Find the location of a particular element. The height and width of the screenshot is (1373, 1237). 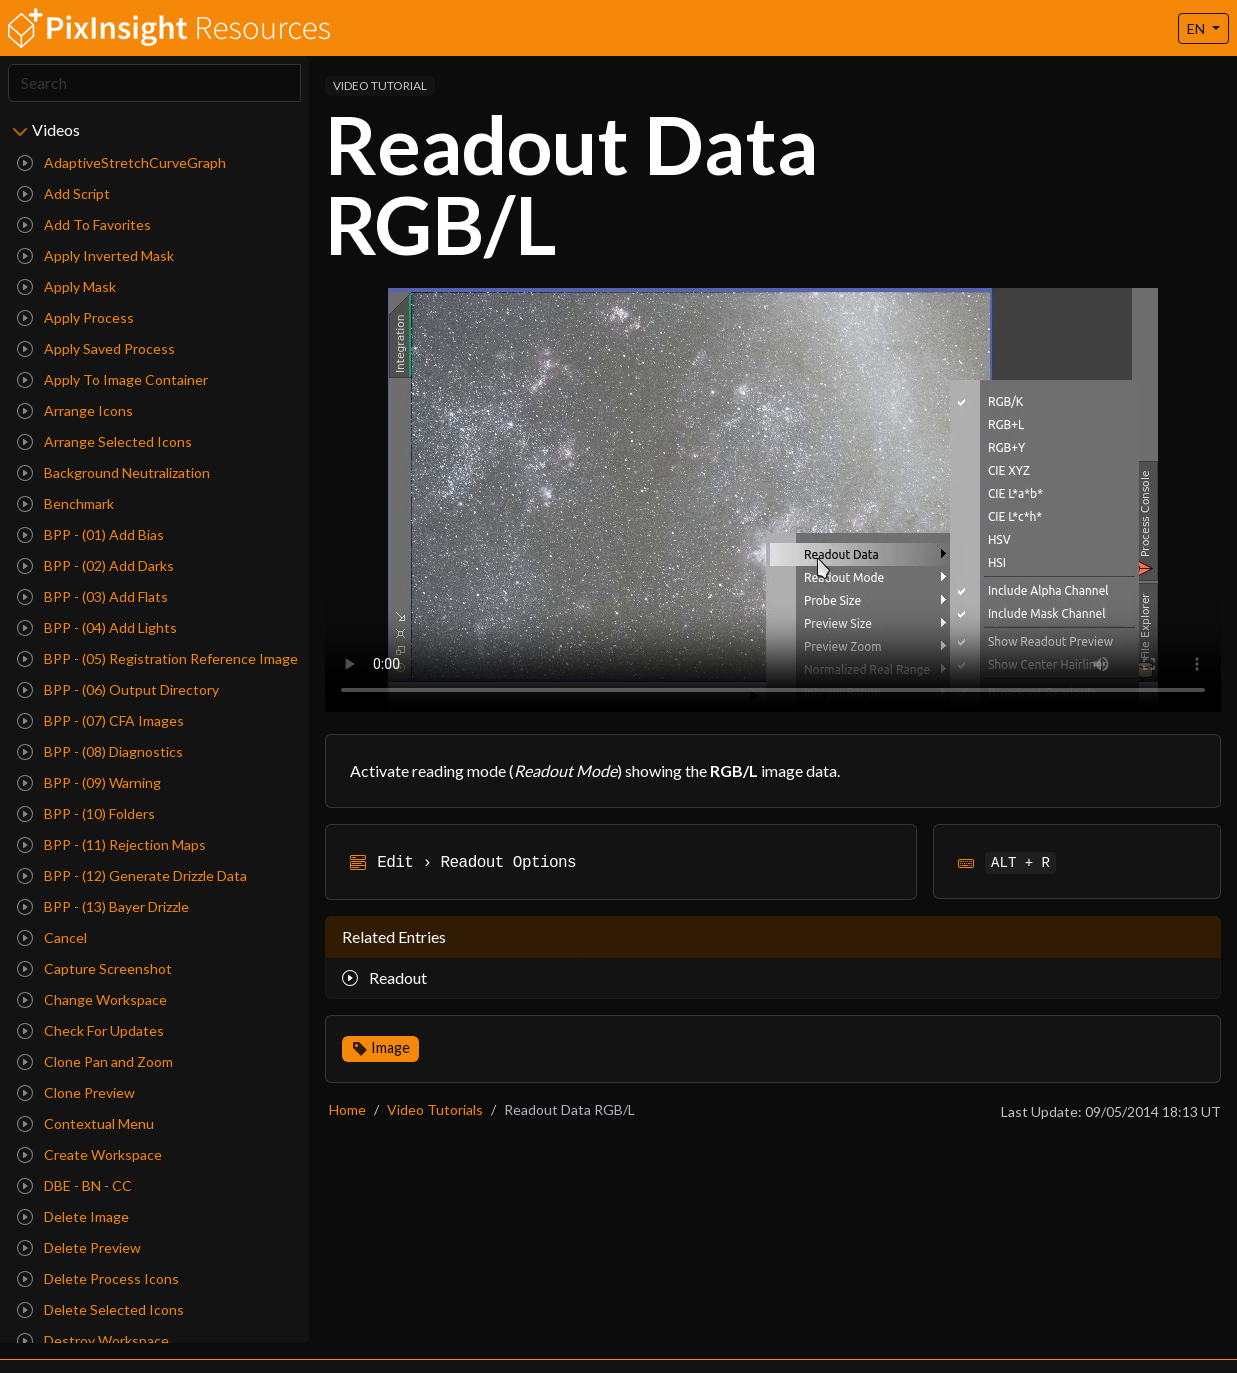

Create Workspace is located at coordinates (89, 1154).